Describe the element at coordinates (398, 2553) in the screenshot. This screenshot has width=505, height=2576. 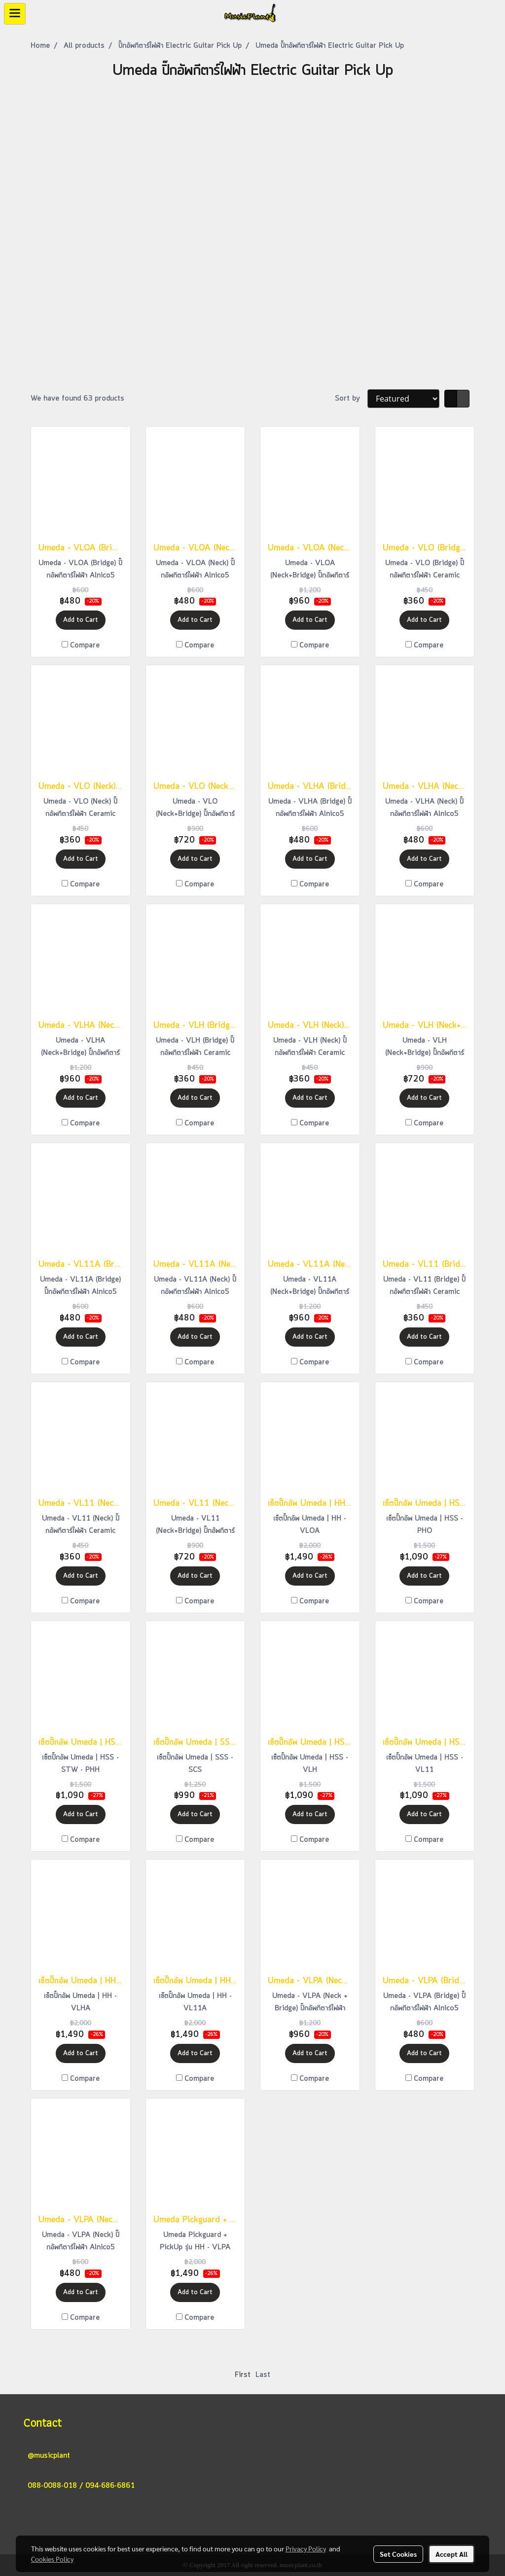
I see `Set Cookies` at that location.